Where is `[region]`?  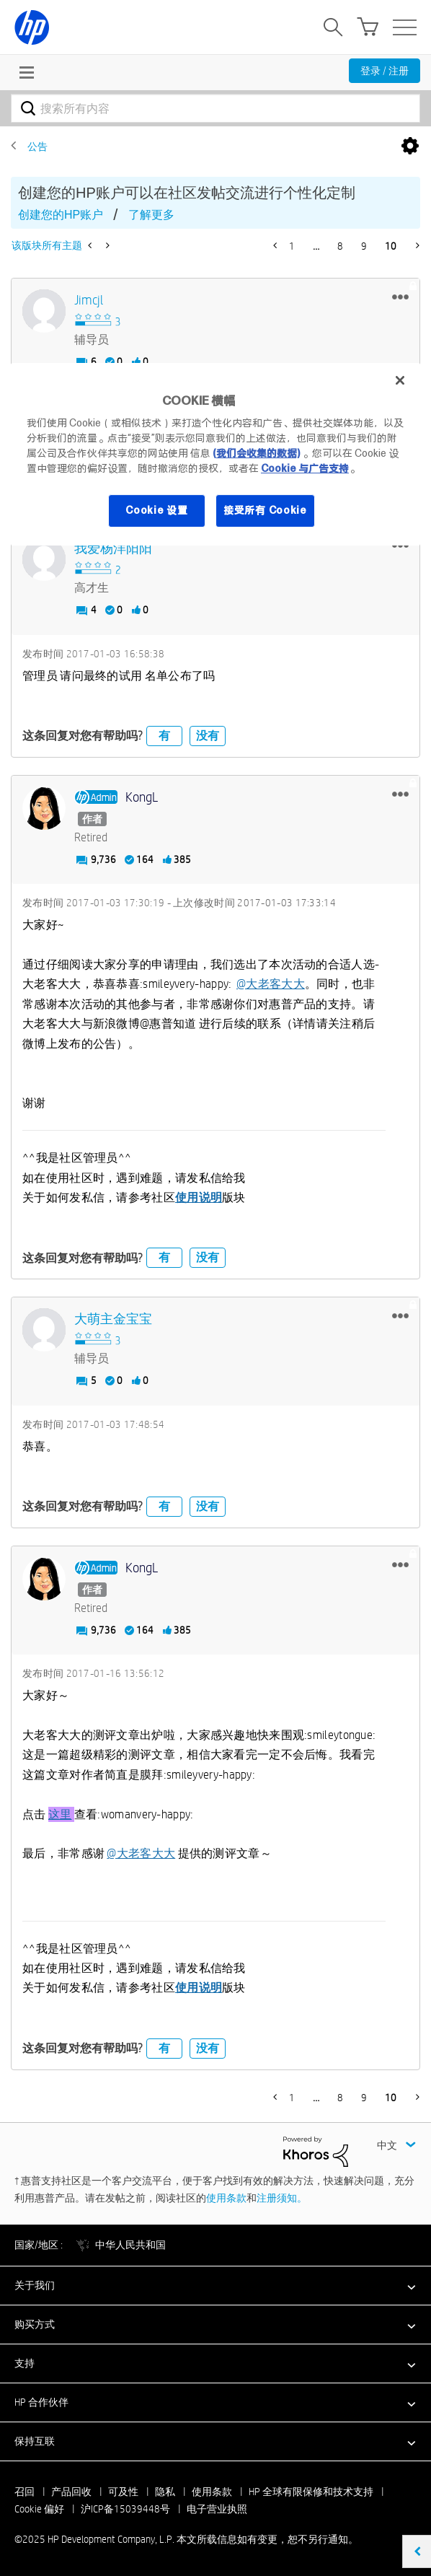 [region] is located at coordinates (215, 454).